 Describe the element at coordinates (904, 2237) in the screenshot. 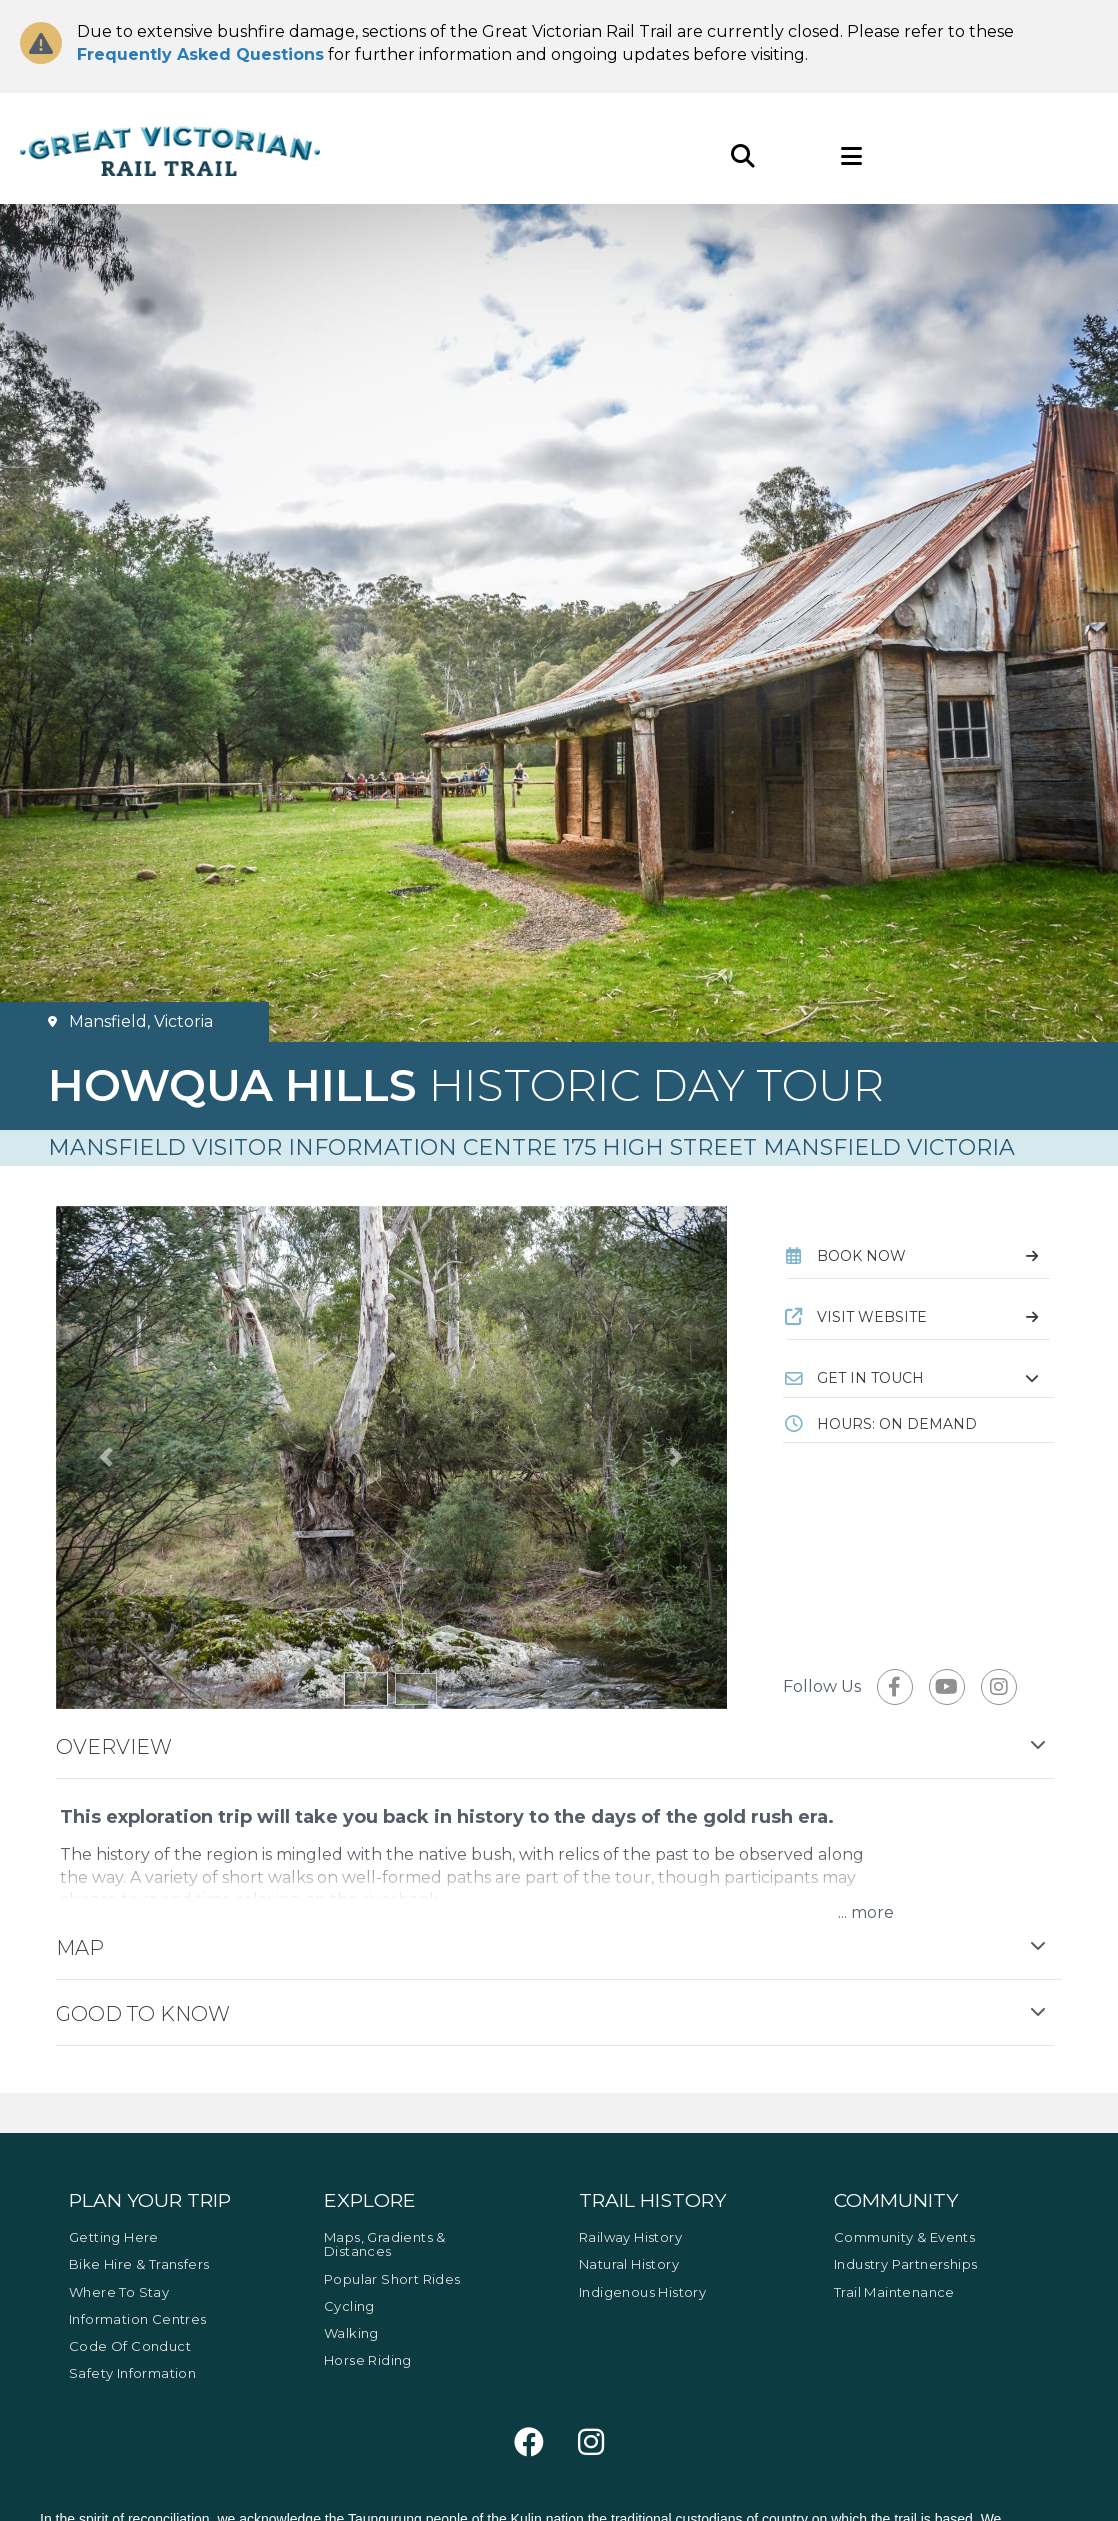

I see `Community & Events` at that location.